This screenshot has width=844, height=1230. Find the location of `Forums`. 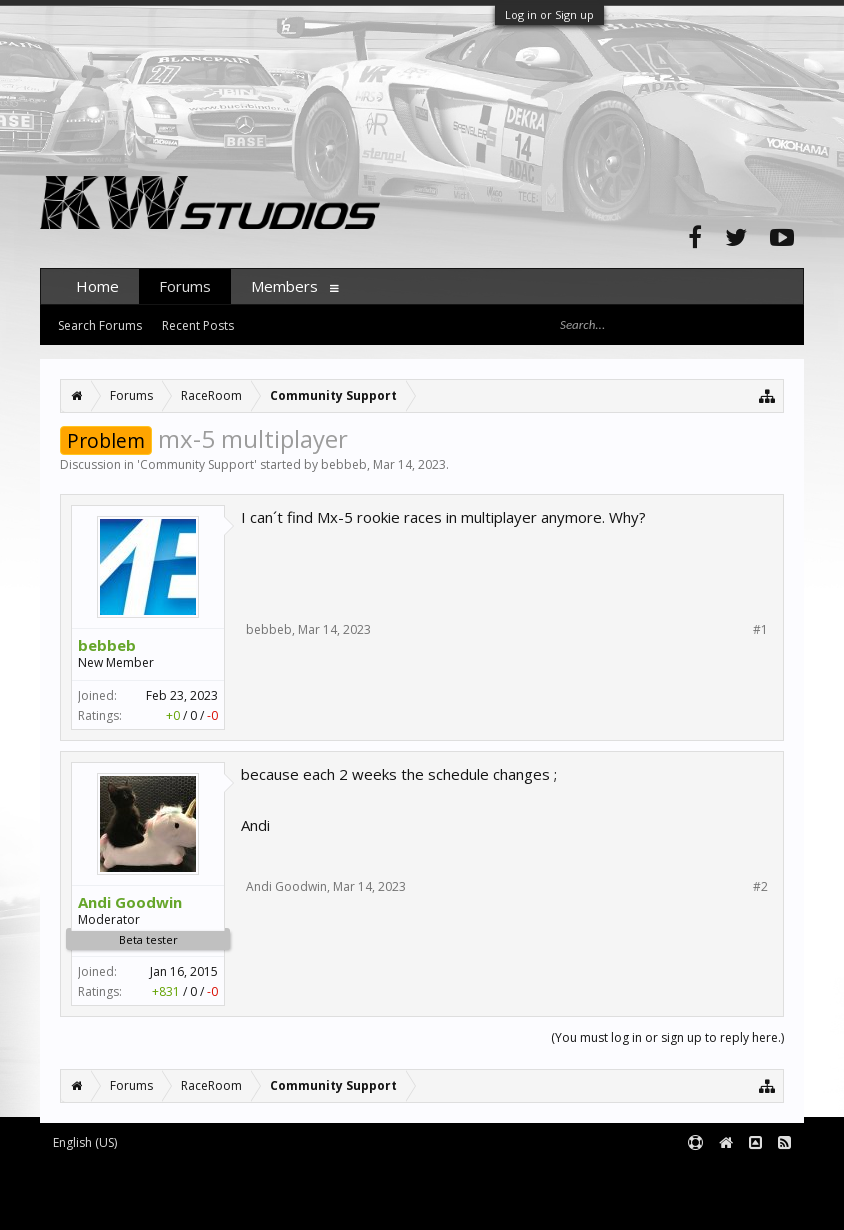

Forums is located at coordinates (185, 286).